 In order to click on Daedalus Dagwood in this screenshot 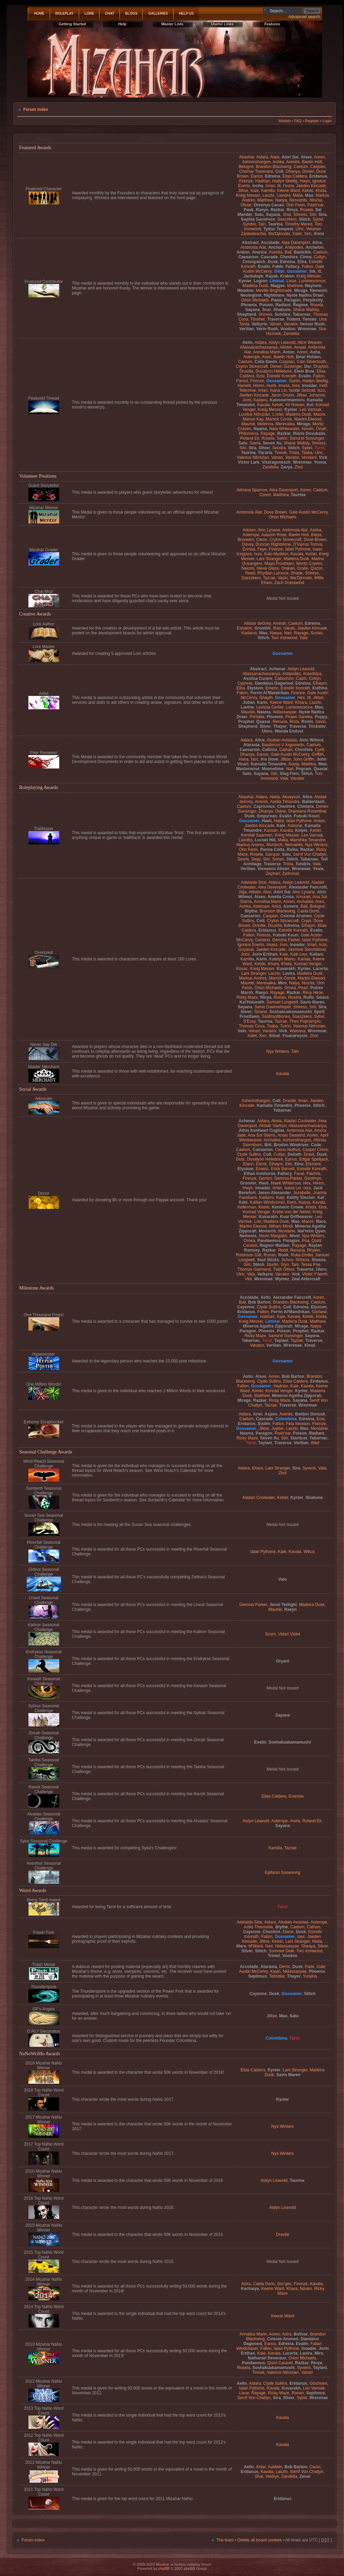, I will do `click(274, 683)`.